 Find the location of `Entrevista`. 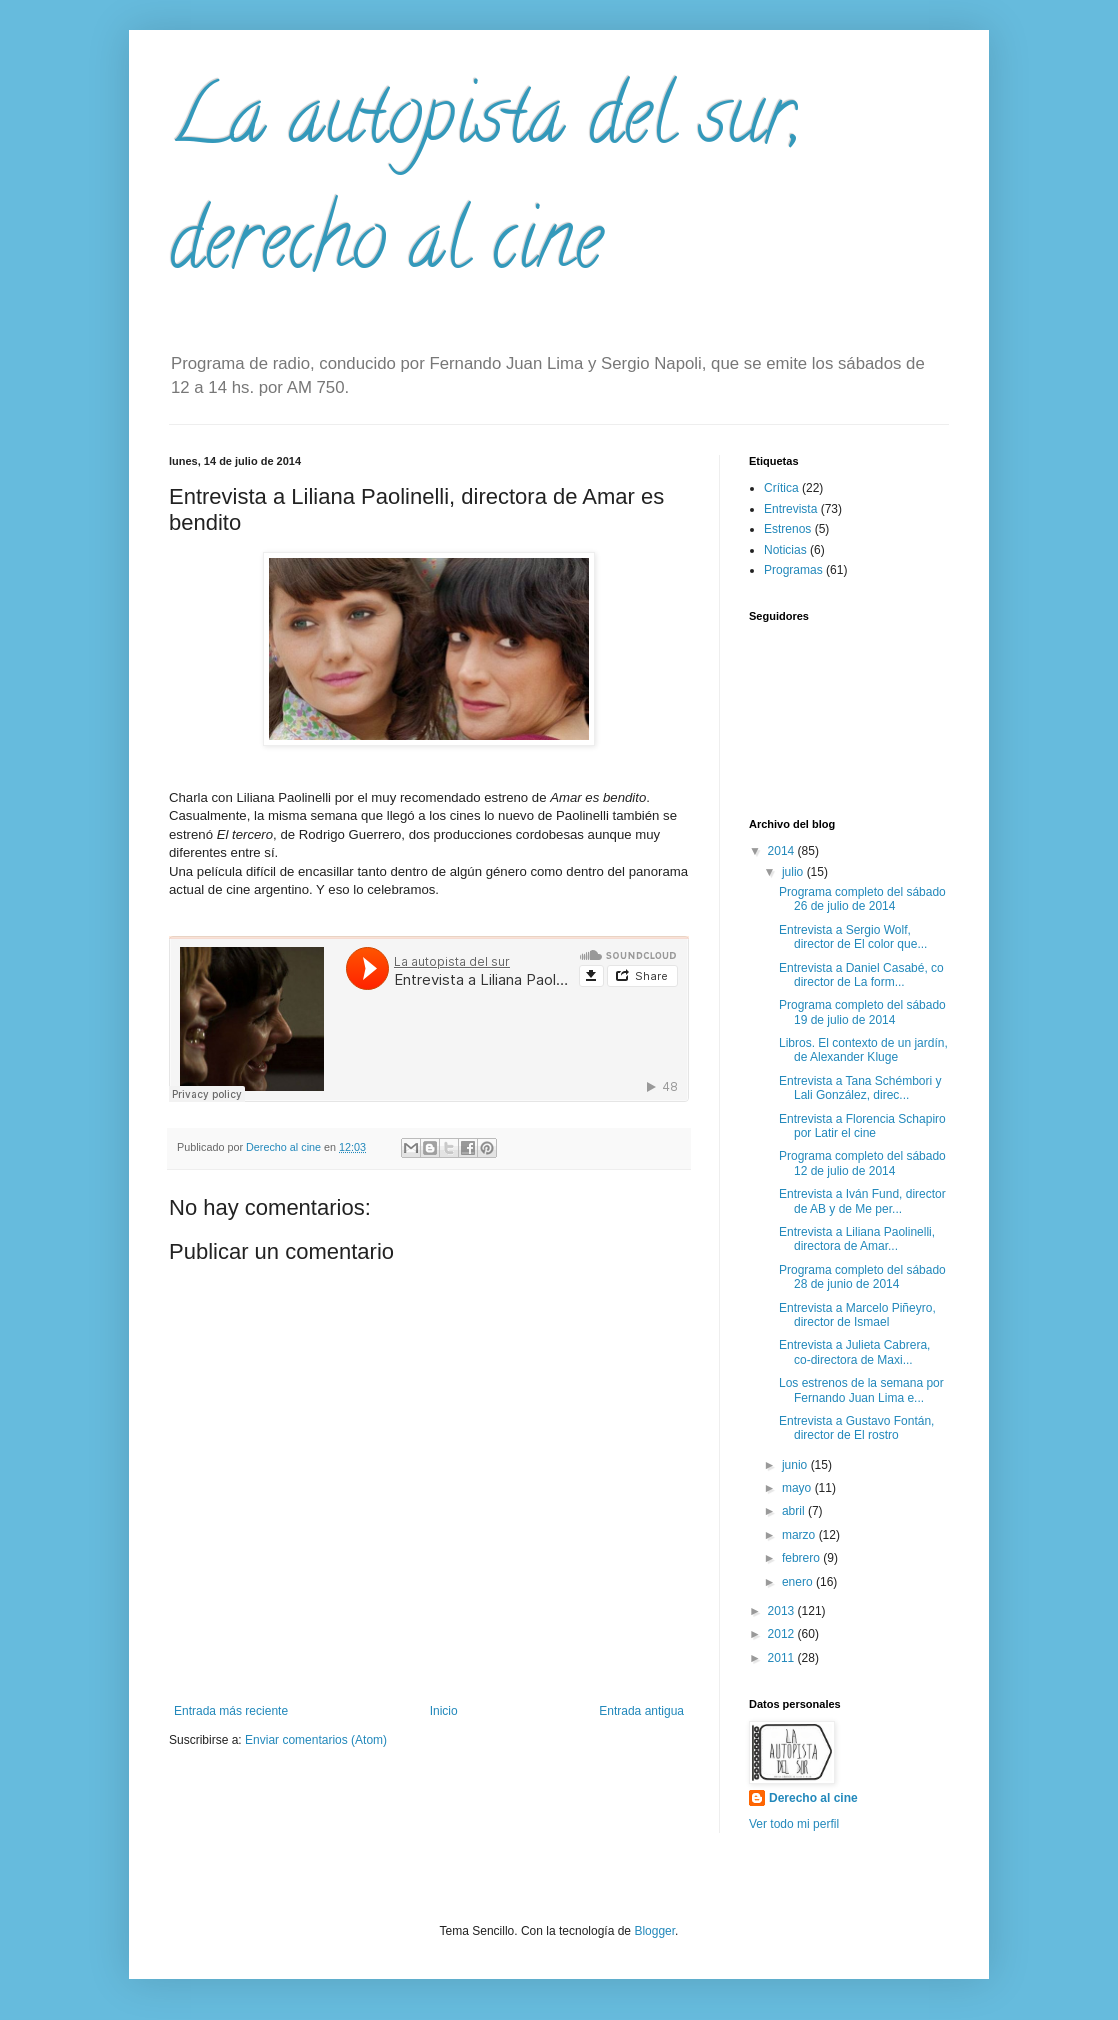

Entrevista is located at coordinates (790, 509).